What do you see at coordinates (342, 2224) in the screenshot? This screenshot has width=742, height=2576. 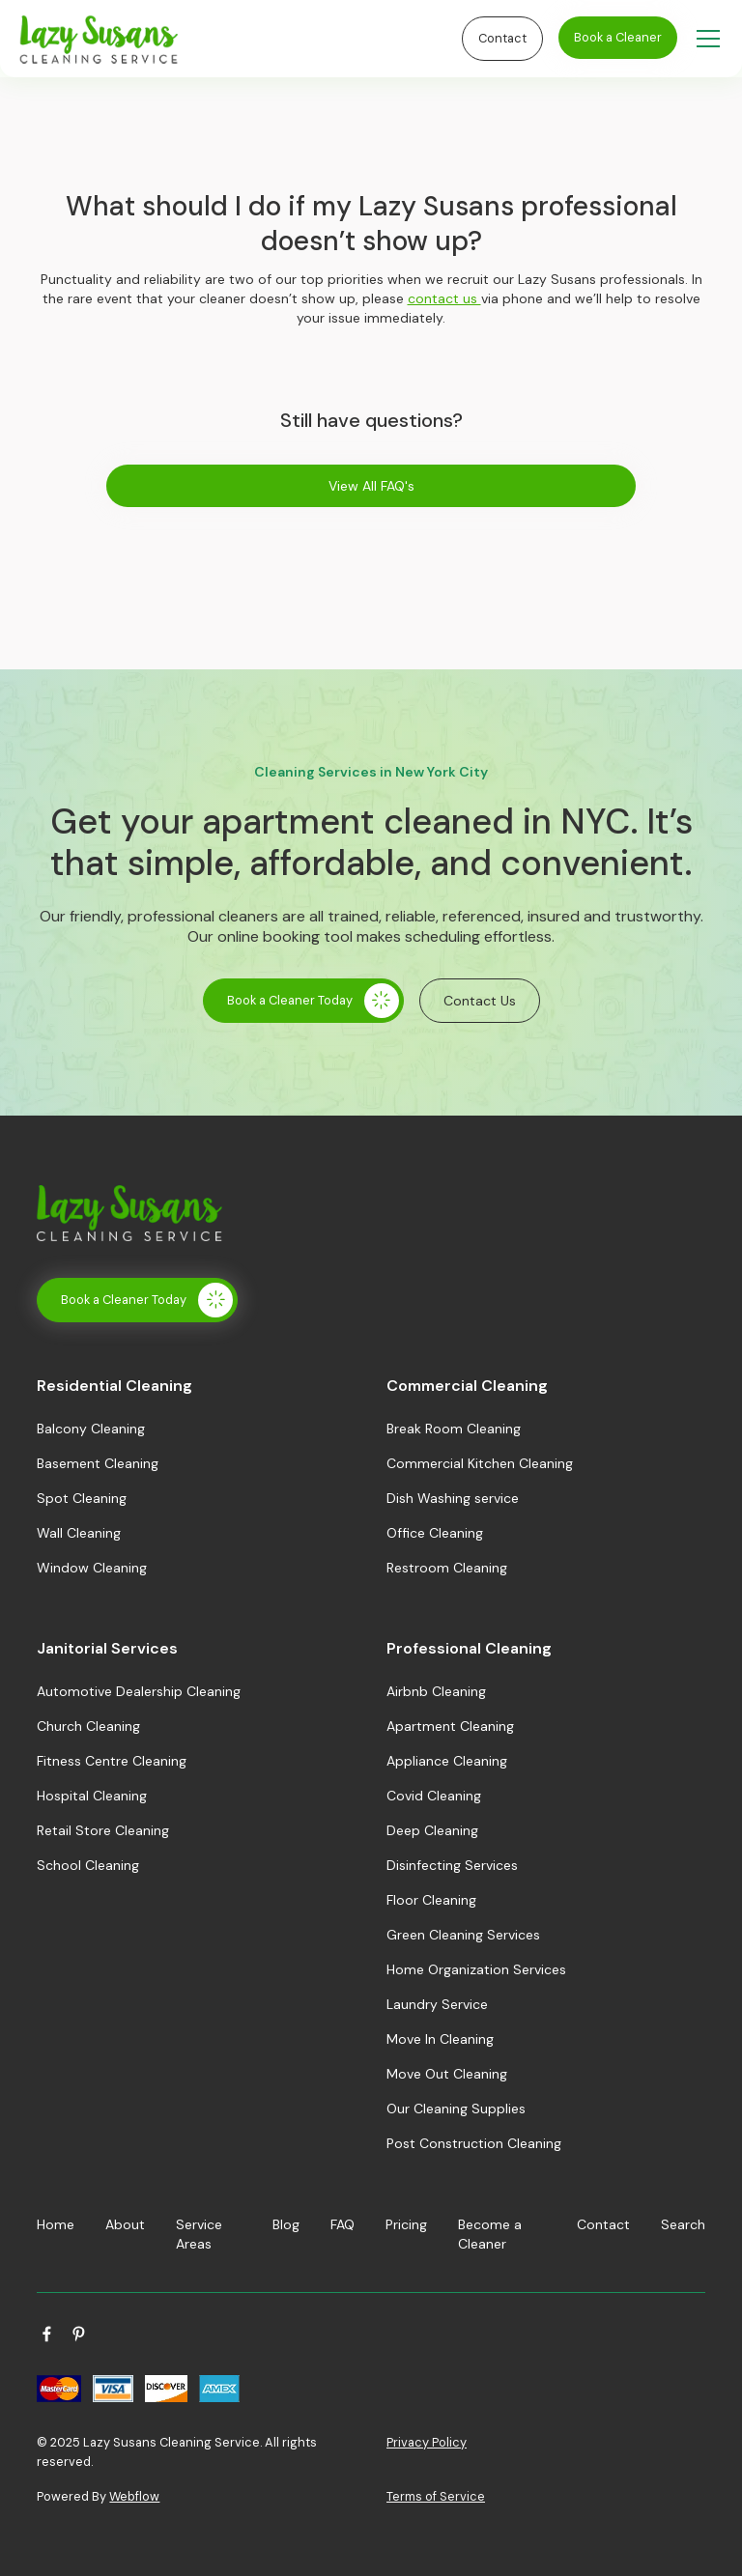 I see `FAQ` at bounding box center [342, 2224].